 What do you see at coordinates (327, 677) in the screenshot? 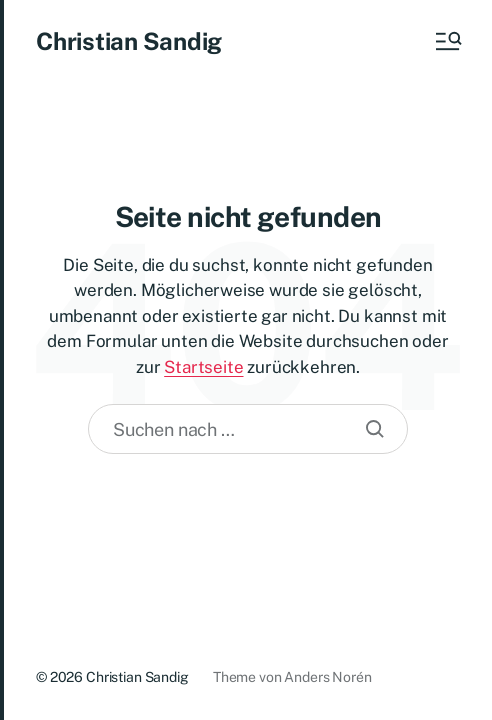
I see `Anders Norén` at bounding box center [327, 677].